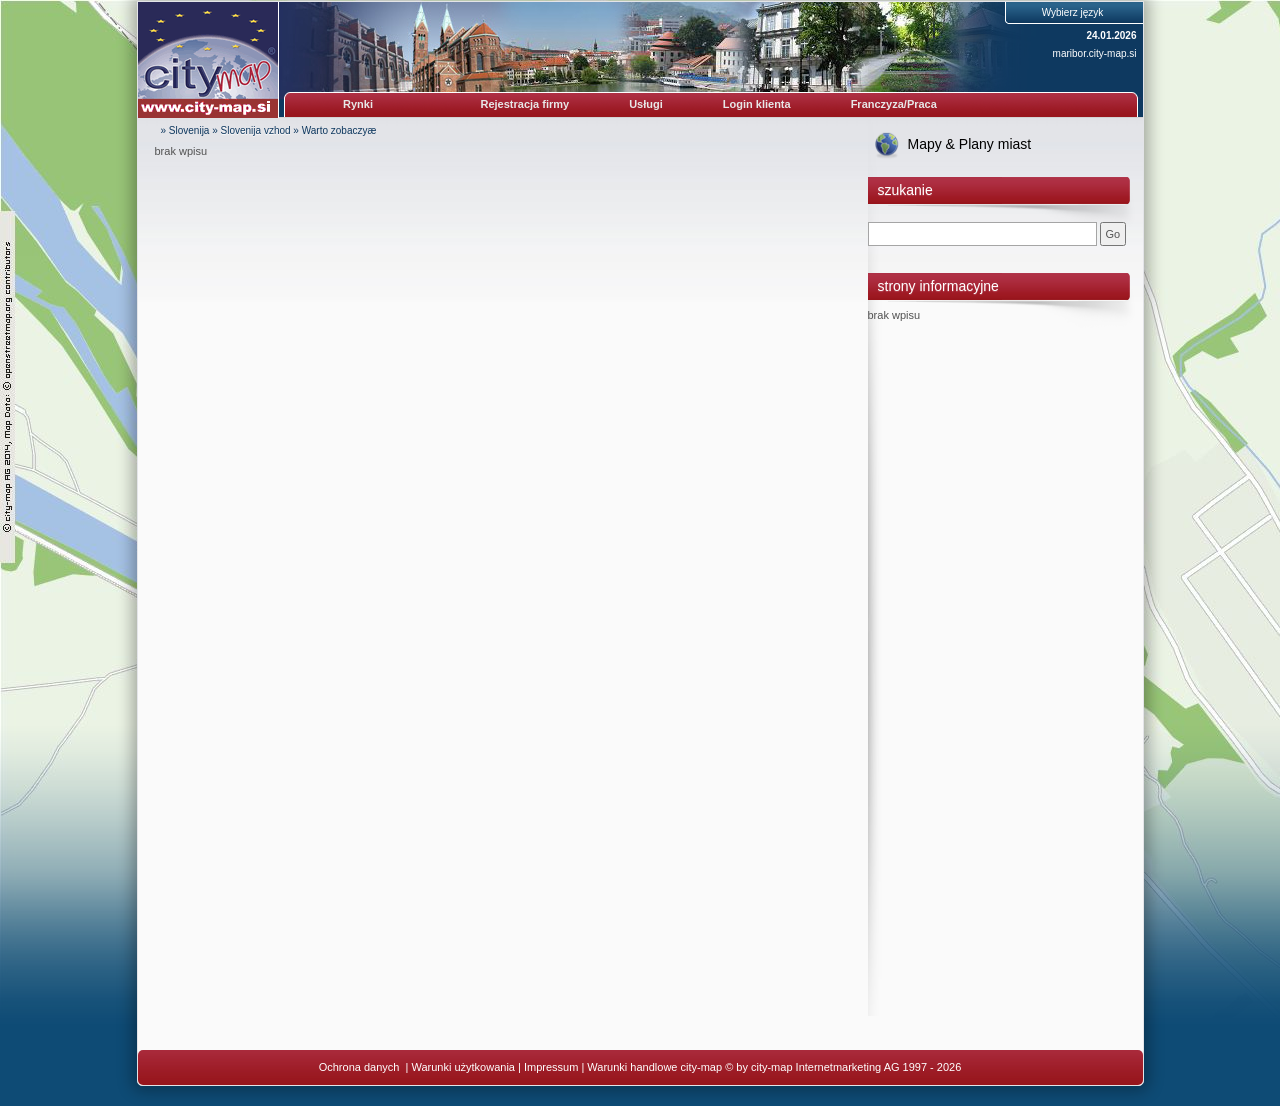 This screenshot has width=1280, height=1106. I want to click on Franczyza/Praca, so click(894, 104).